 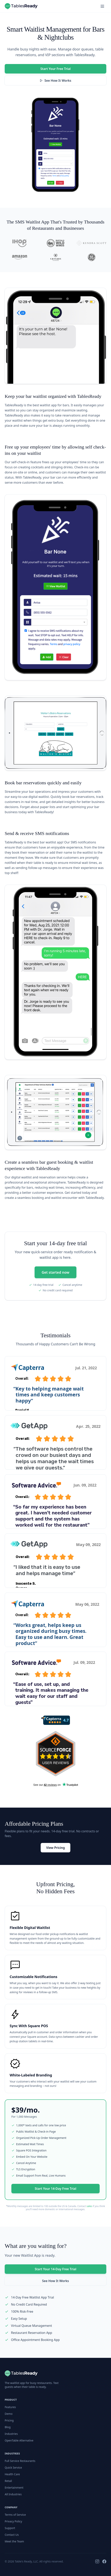 I want to click on Start Your Free Trial, so click(x=55, y=69).